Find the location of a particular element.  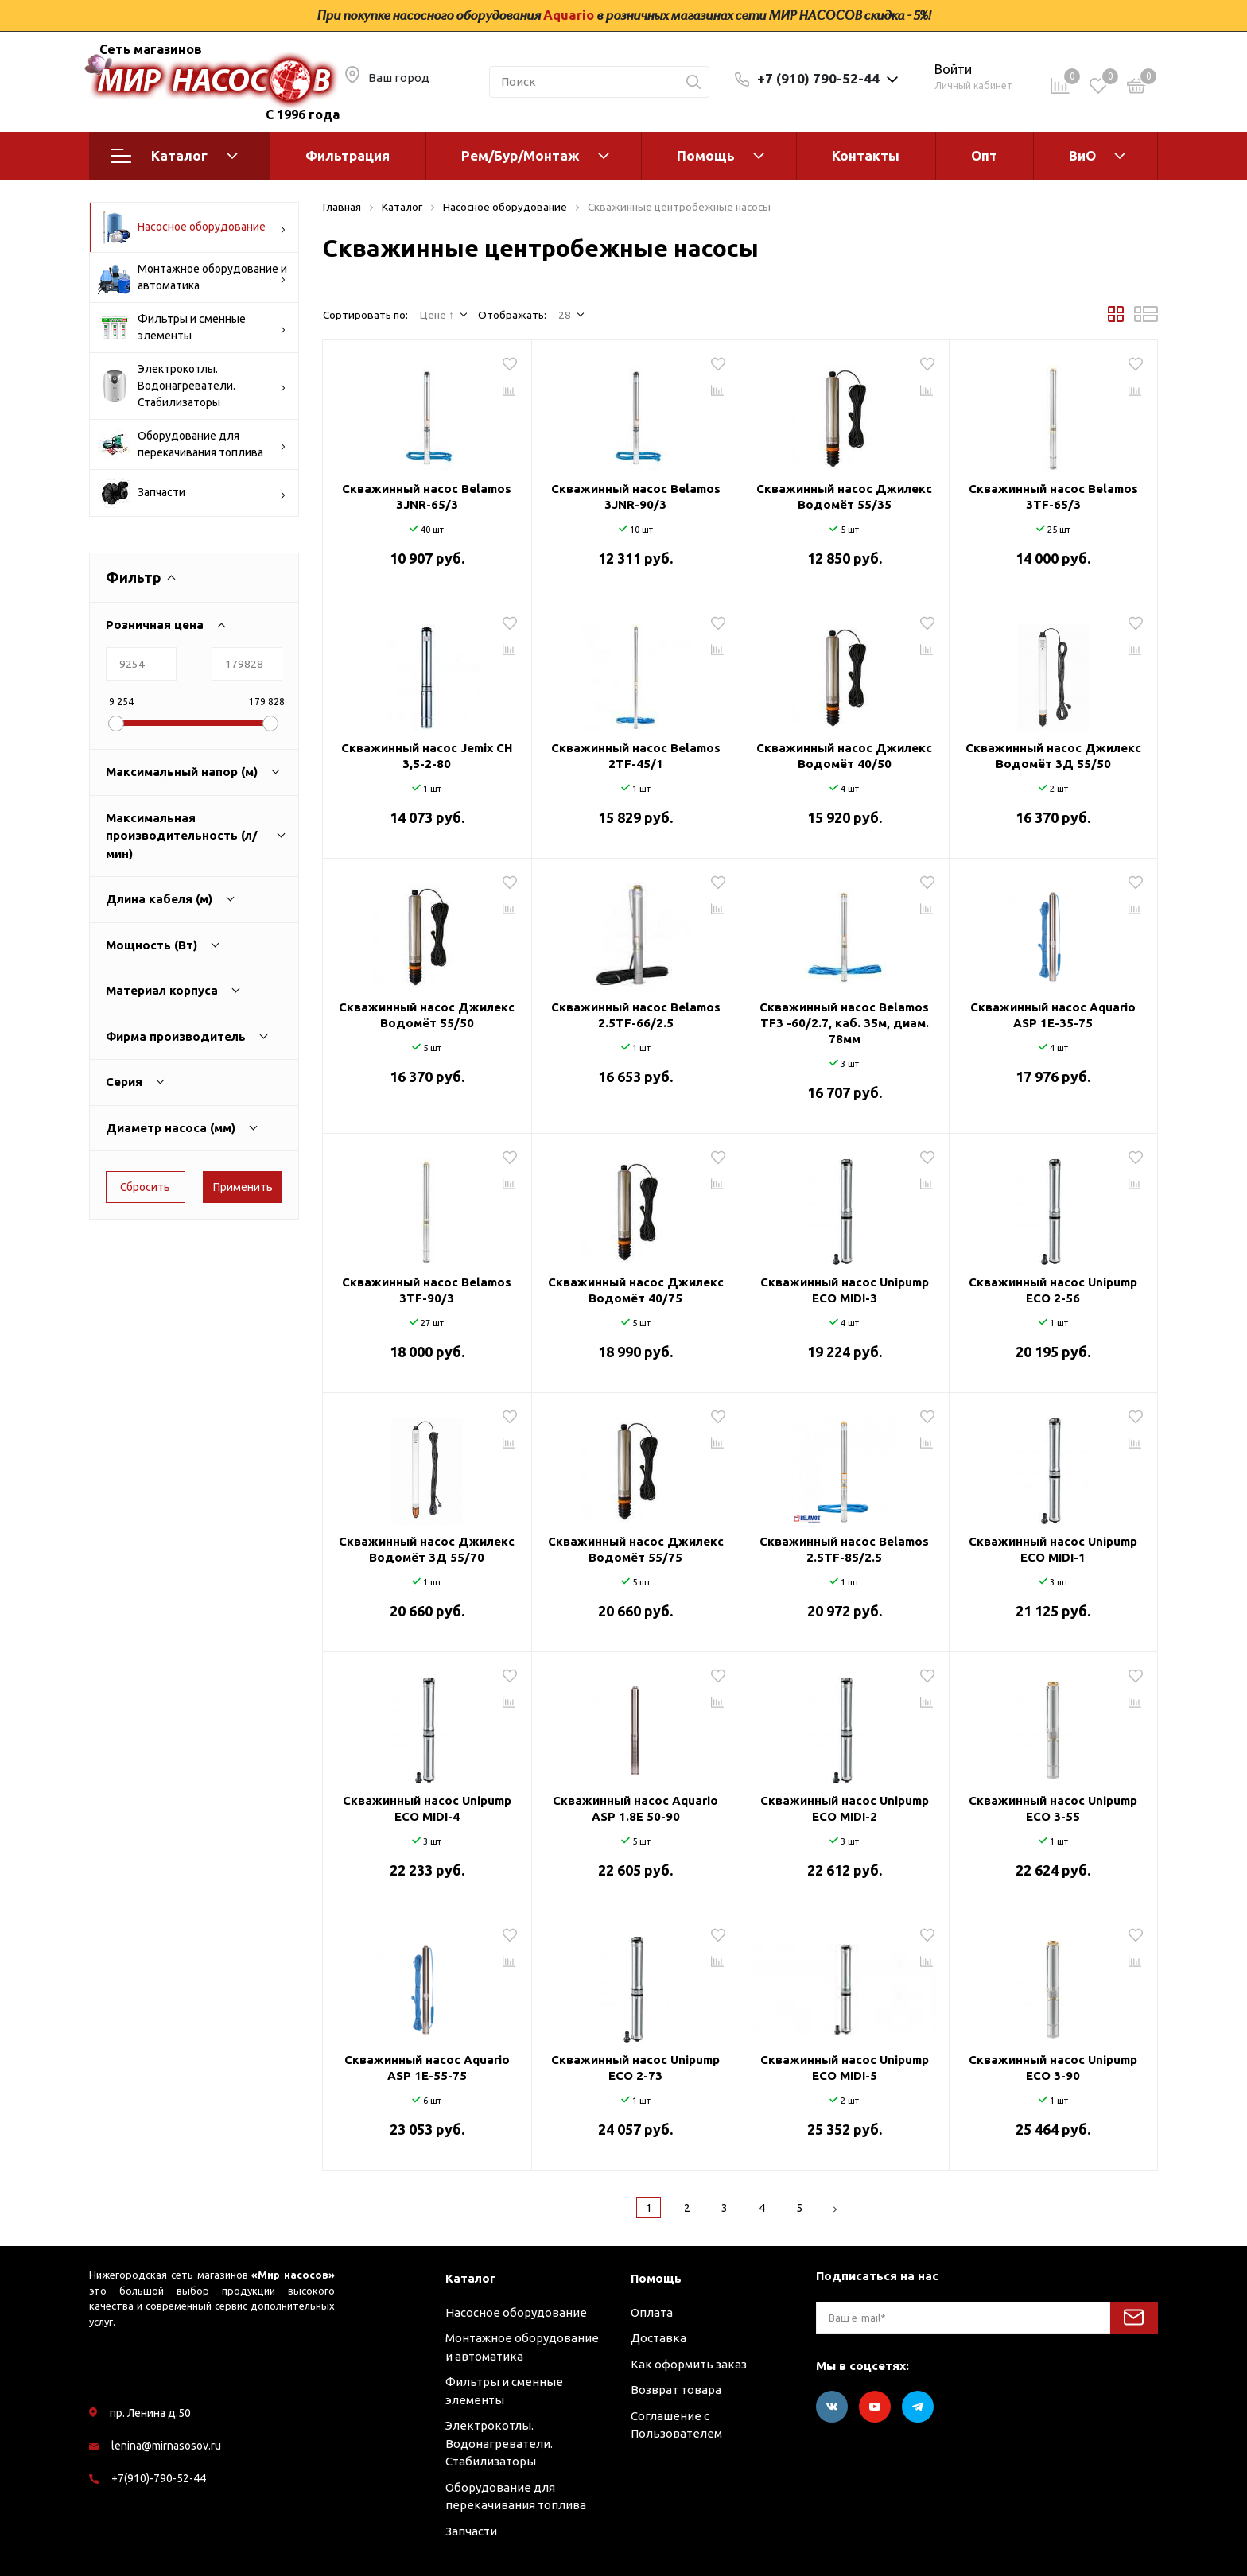

Скважинный насос Belamos 2TF-45/1 is located at coordinates (636, 755).